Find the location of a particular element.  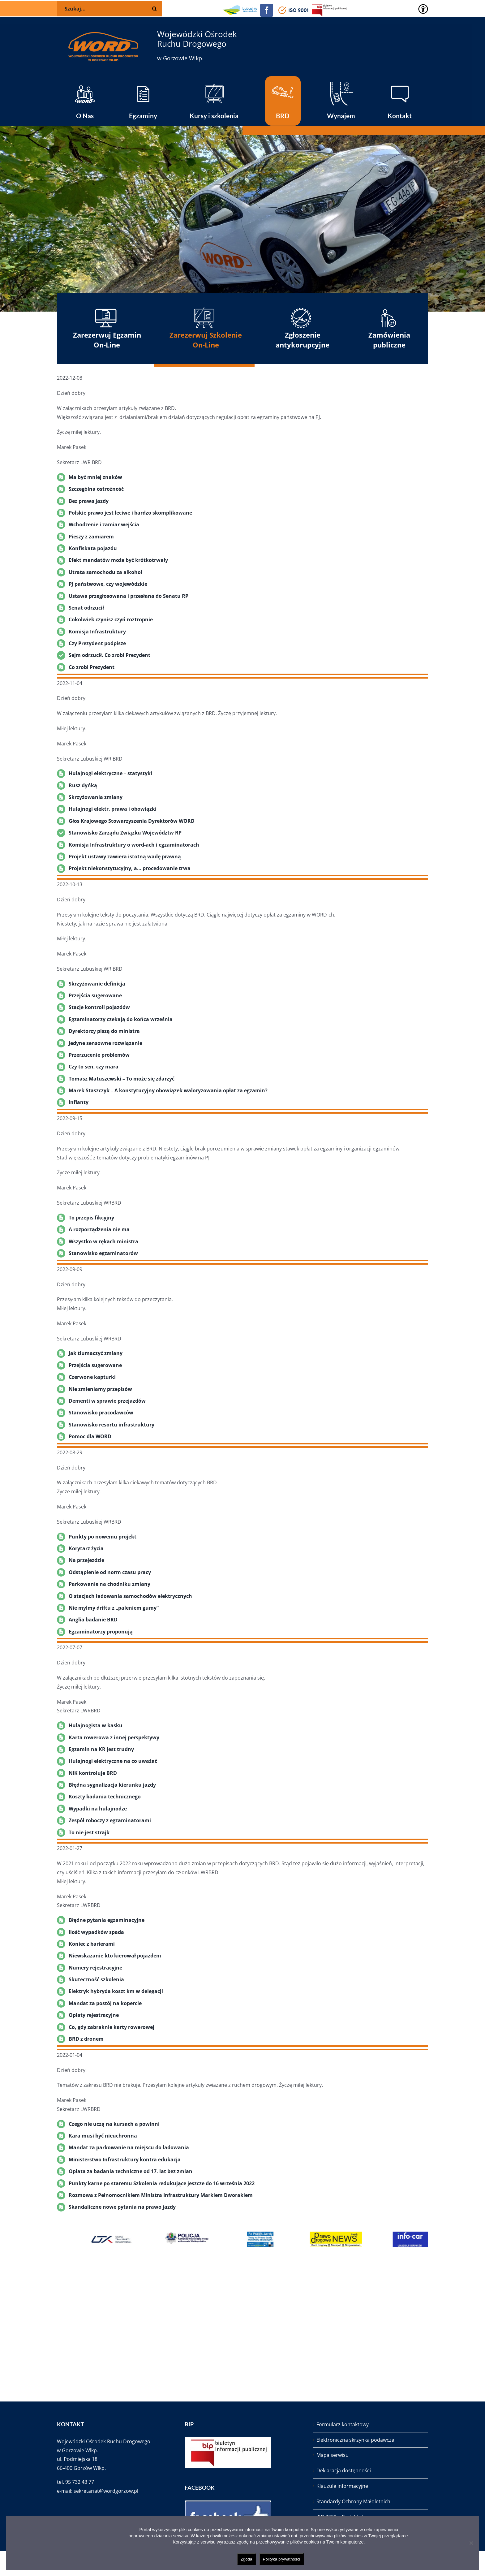

Standardy Ochrony Małoletnich is located at coordinates (353, 2501).